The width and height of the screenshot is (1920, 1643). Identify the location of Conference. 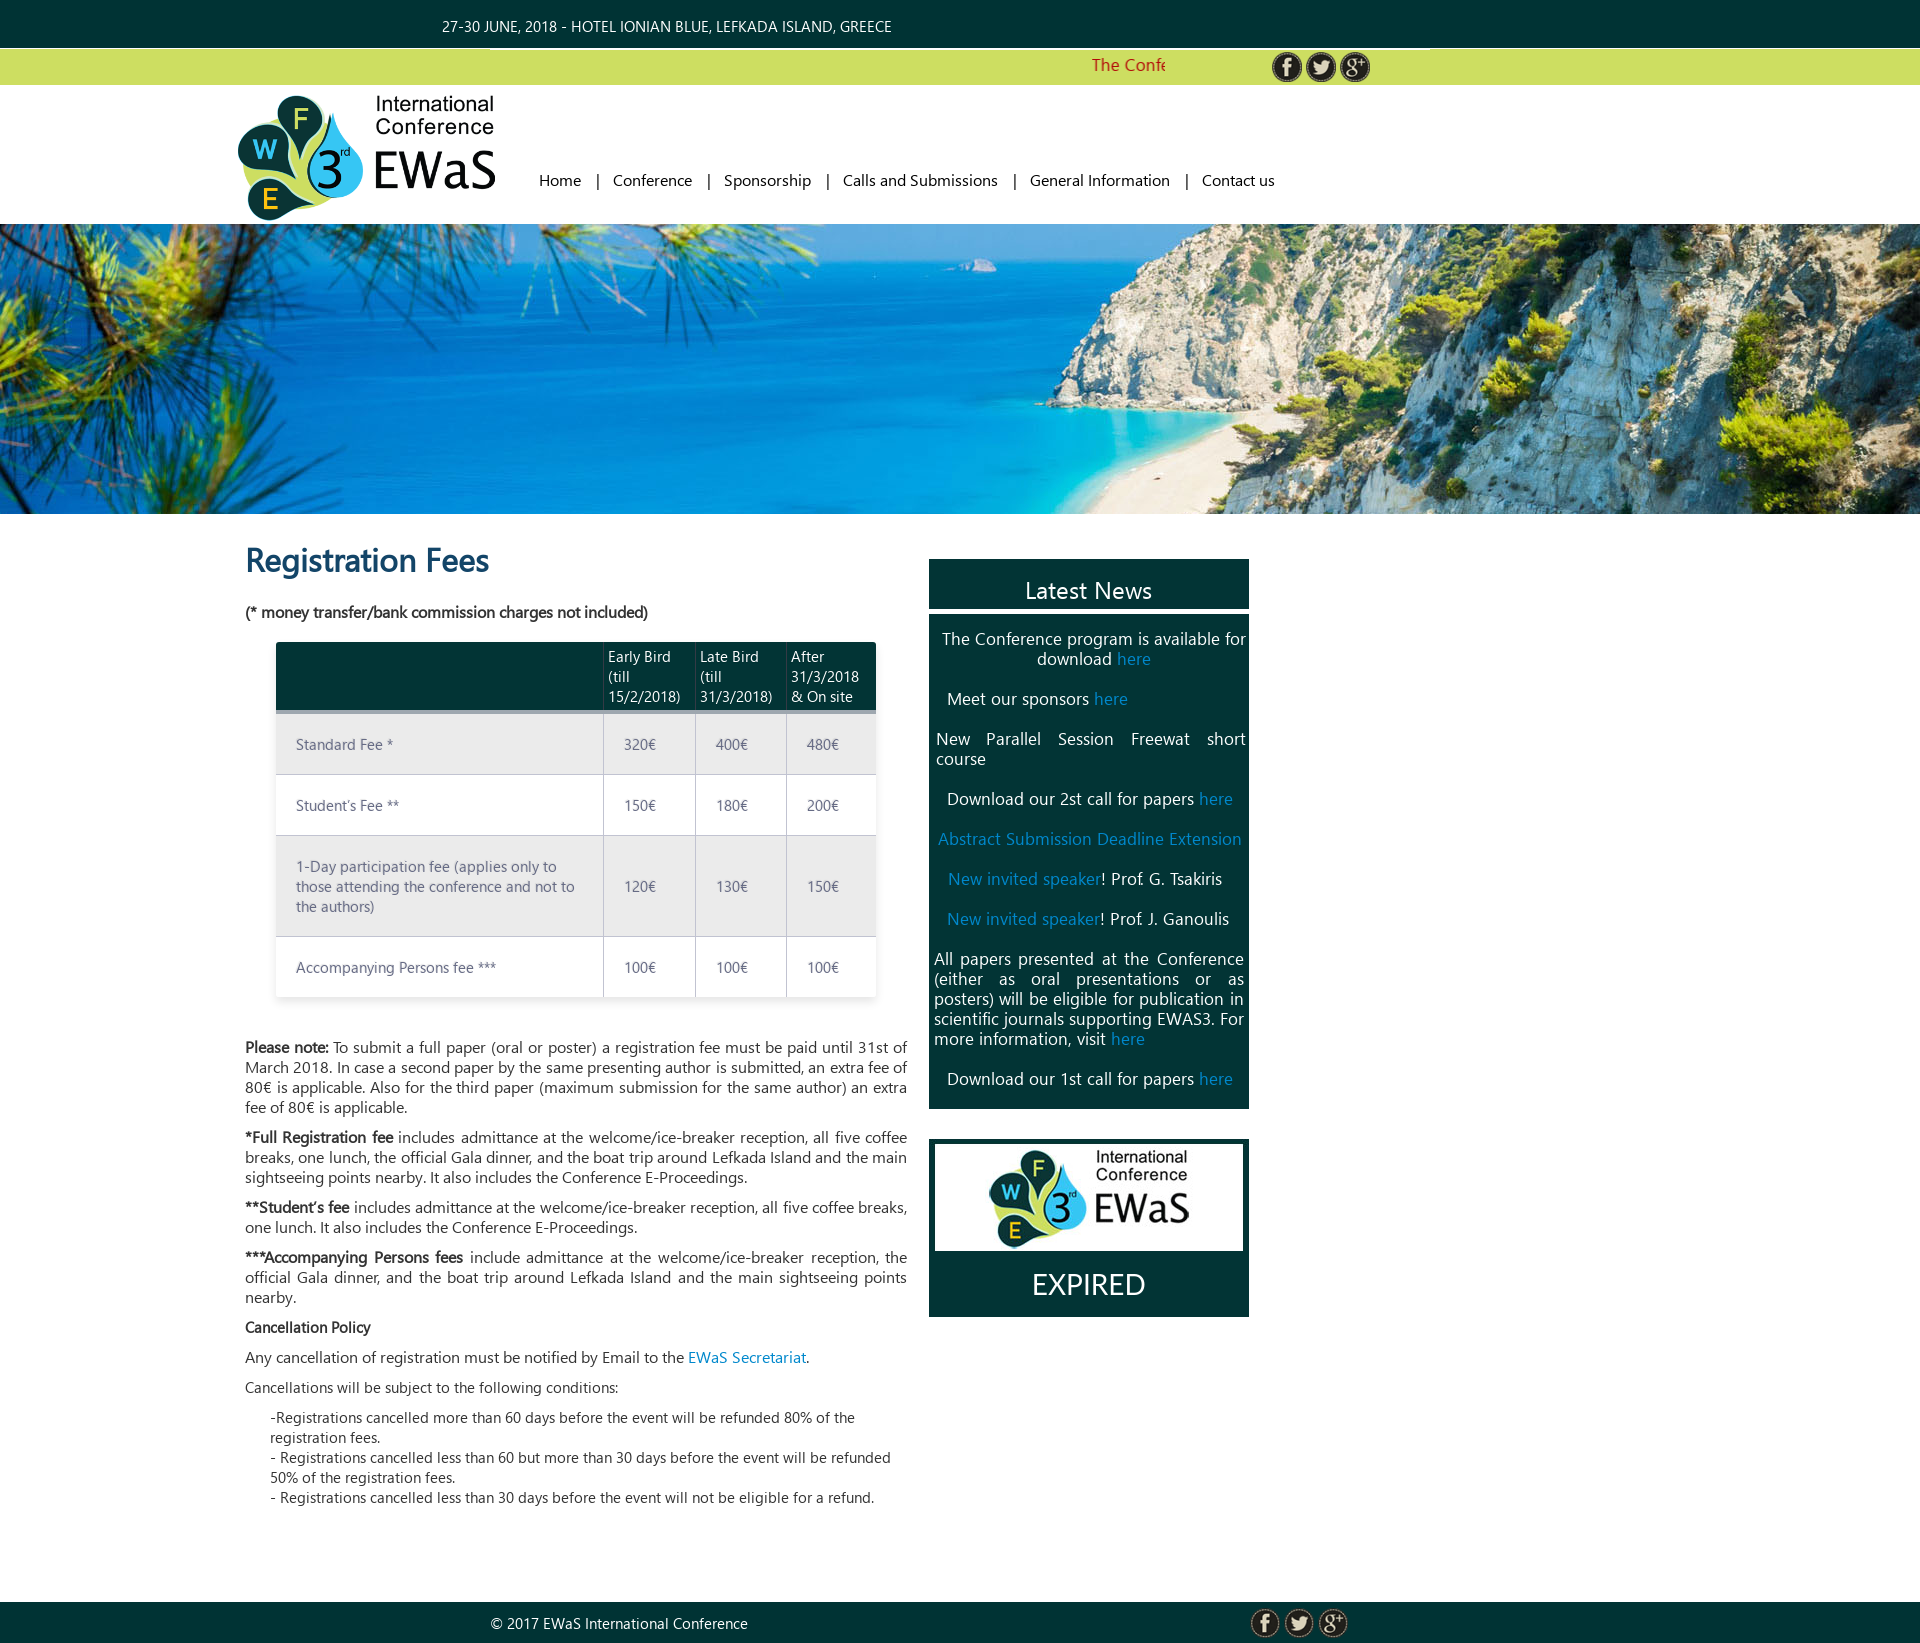
(652, 180).